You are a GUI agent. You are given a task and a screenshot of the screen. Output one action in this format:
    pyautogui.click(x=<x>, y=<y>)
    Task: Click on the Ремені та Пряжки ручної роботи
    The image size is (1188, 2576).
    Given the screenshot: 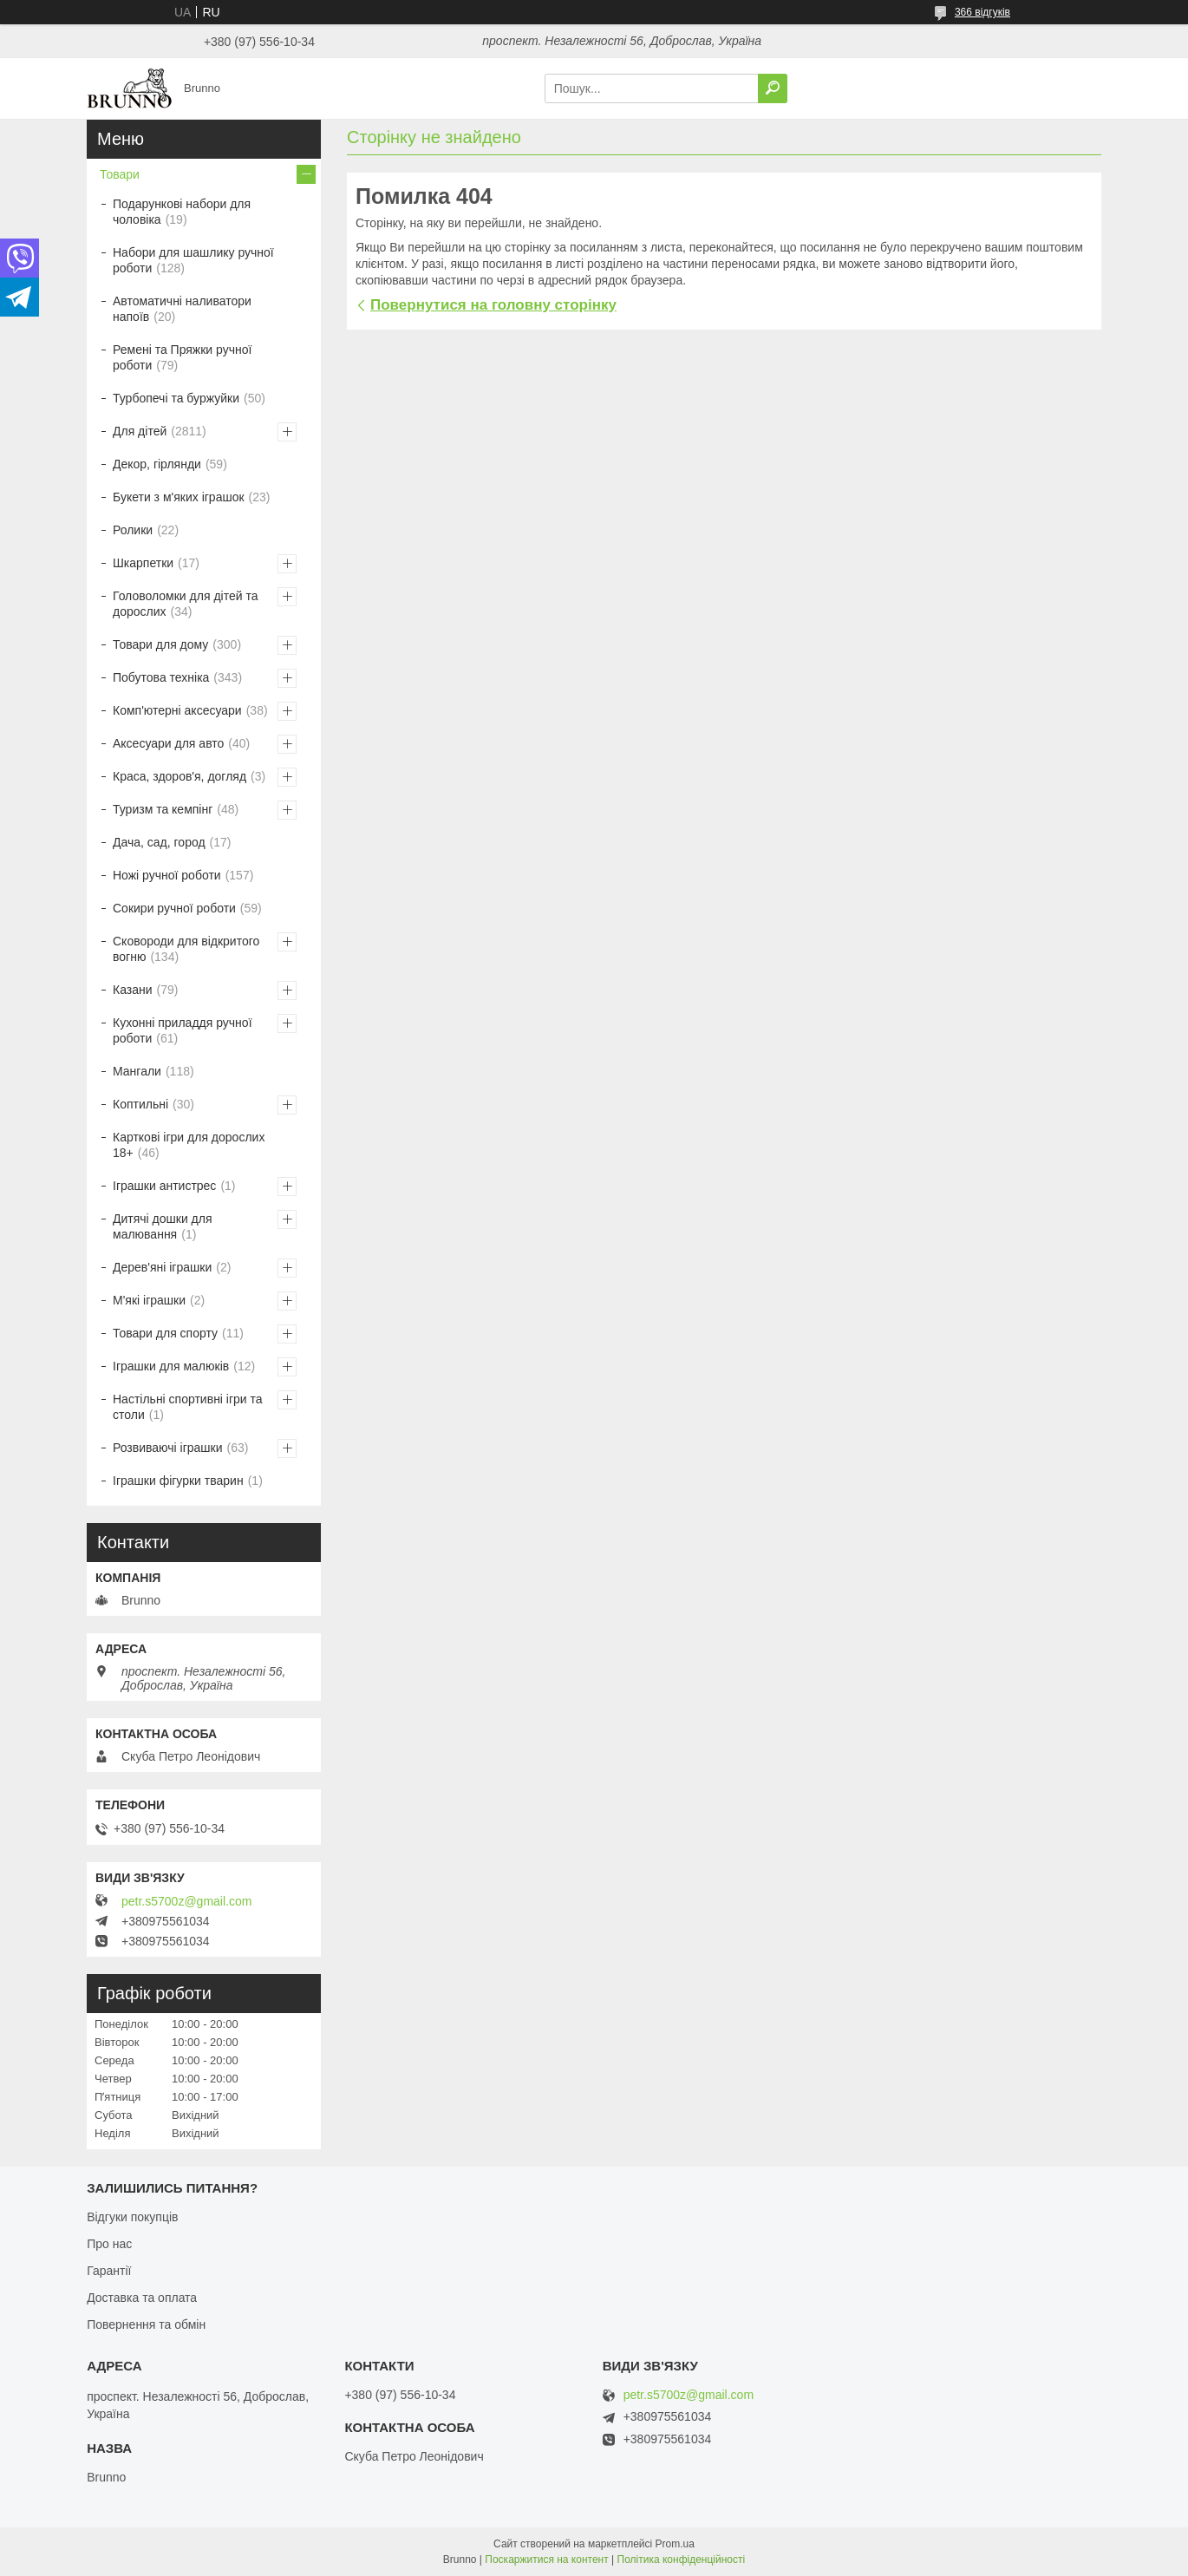 What is the action you would take?
    pyautogui.click(x=182, y=357)
    